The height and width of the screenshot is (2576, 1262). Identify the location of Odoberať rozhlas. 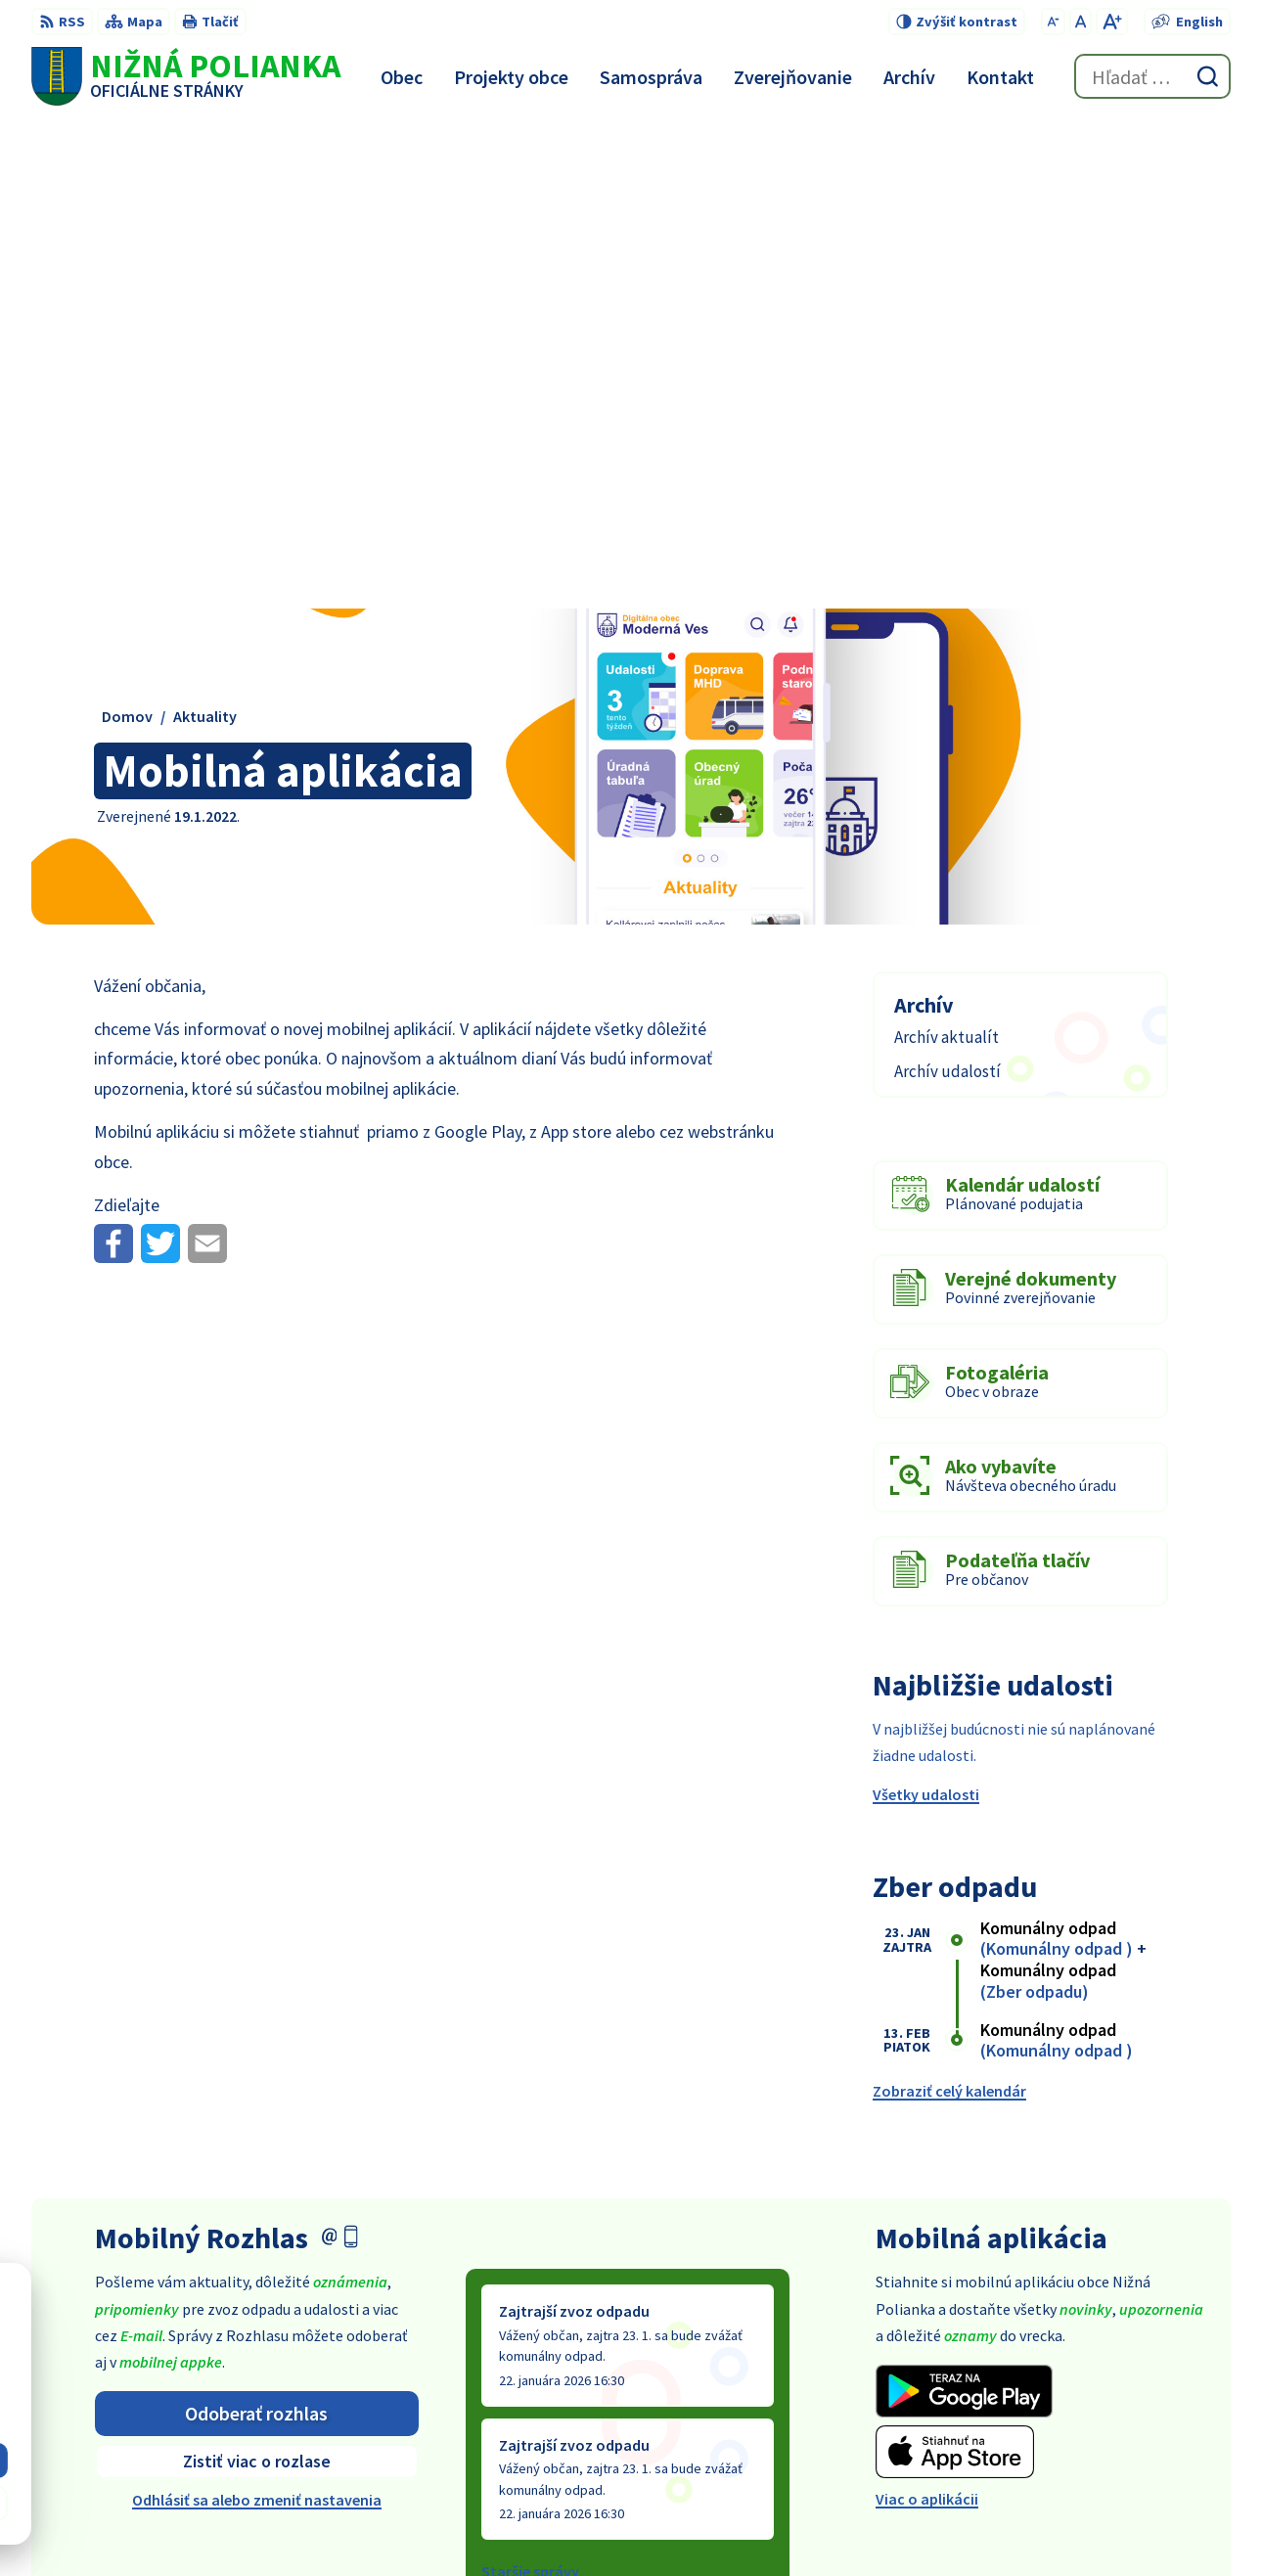
(256, 1926).